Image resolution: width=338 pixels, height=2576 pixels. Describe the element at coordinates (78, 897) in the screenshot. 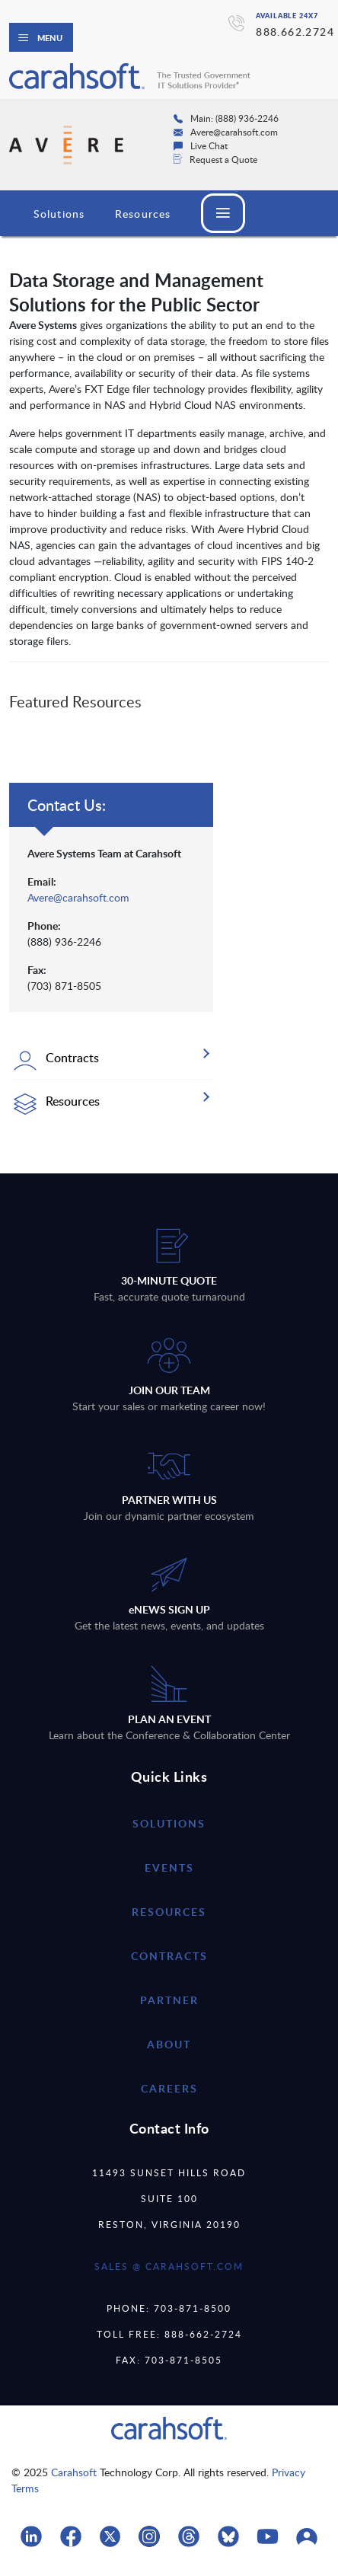

I see `Avere@carahsoft.com` at that location.